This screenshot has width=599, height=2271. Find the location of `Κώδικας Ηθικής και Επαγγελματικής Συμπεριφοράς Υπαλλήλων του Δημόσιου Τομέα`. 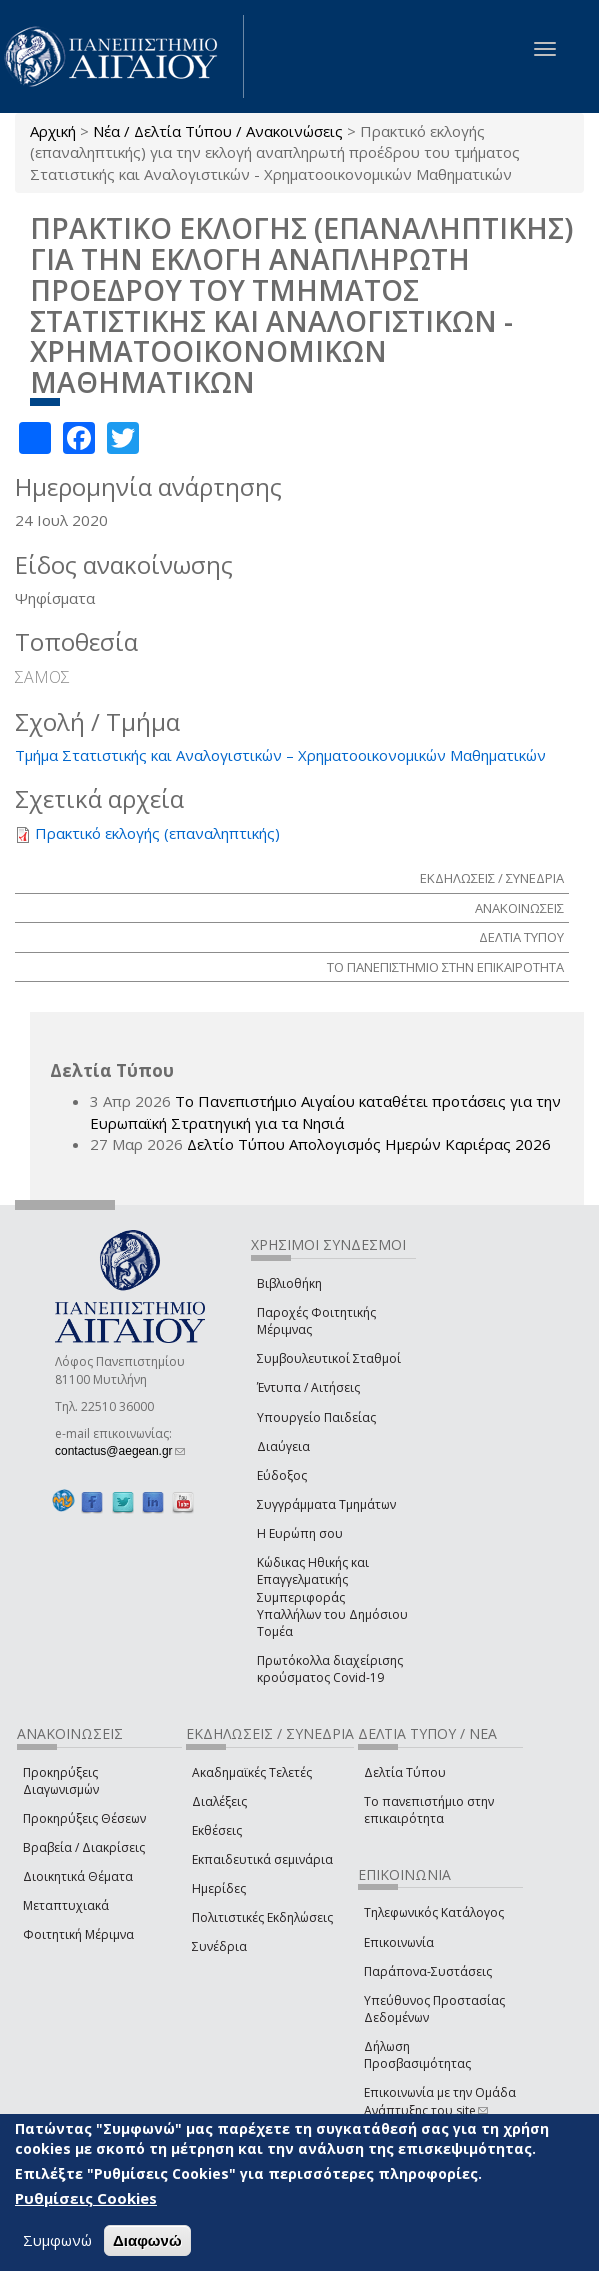

Κώδικας Ηθικής και Επαγγελματικής Συμπεριφοράς Υπαλλήλων του Δημόσιου Τομέα is located at coordinates (332, 1597).